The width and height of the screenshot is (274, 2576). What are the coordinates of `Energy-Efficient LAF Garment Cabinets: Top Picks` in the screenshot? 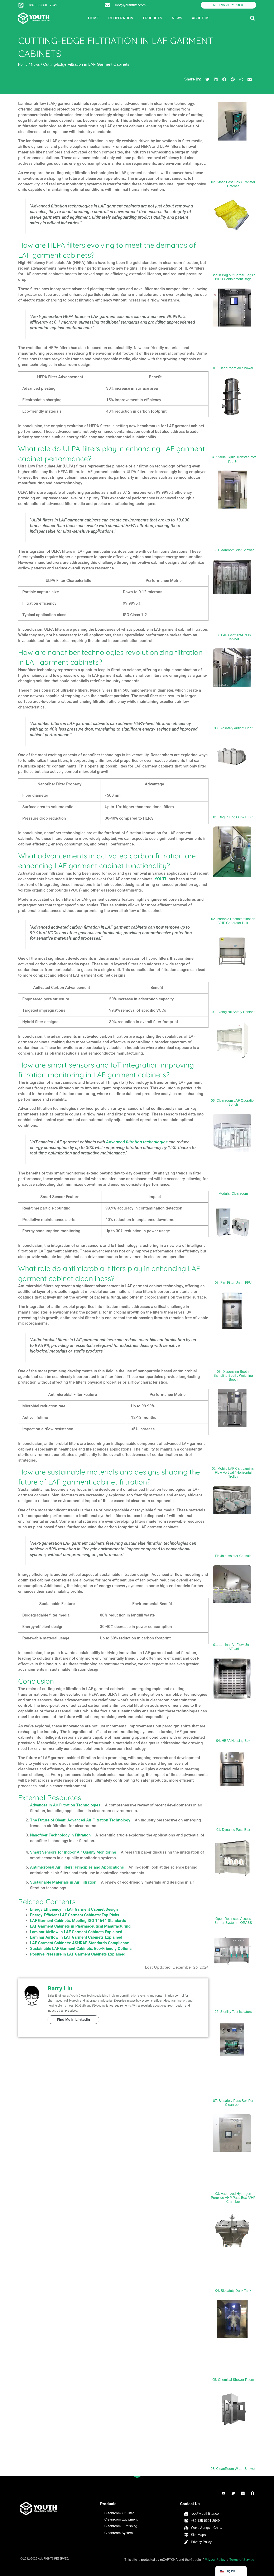 It's located at (74, 1914).